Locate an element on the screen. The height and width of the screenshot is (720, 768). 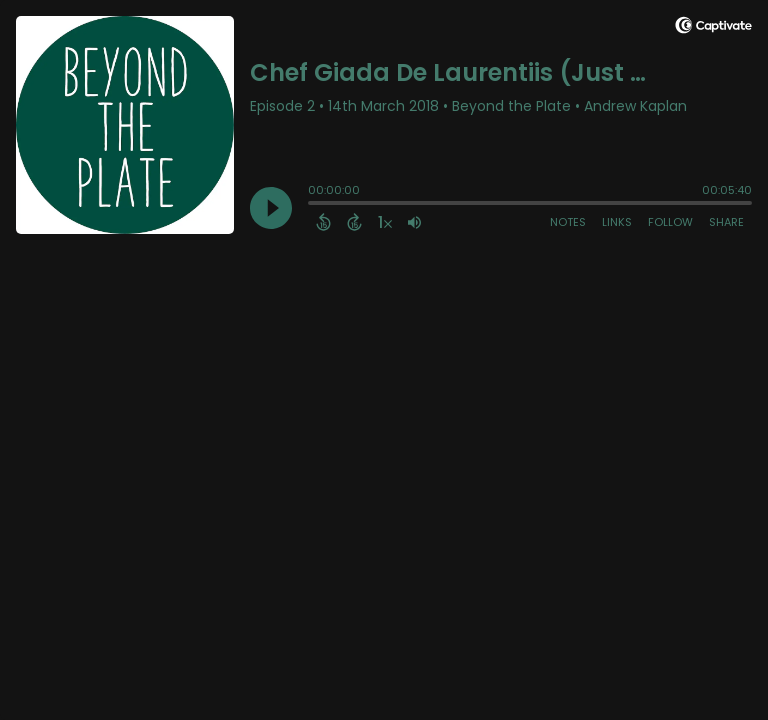
[Change audio speed to 1.5 times] is located at coordinates (385, 222).